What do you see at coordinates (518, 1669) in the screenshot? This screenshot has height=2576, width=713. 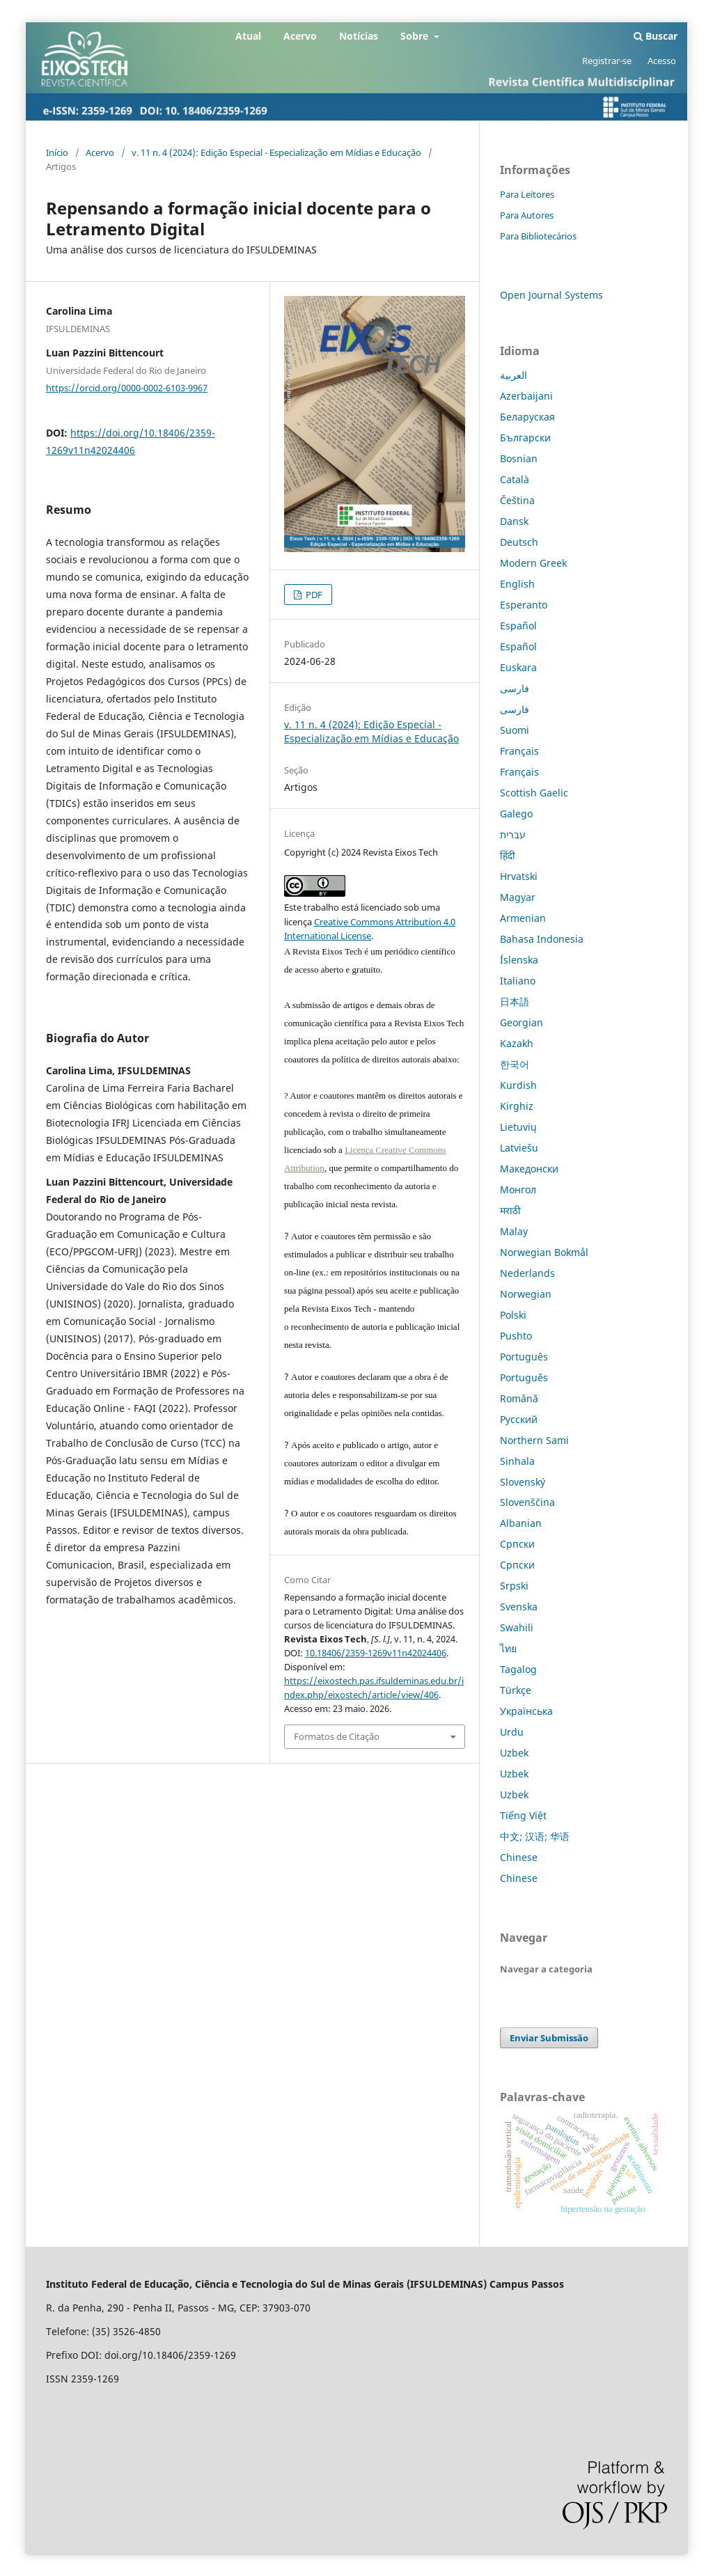 I see `Tagalog` at bounding box center [518, 1669].